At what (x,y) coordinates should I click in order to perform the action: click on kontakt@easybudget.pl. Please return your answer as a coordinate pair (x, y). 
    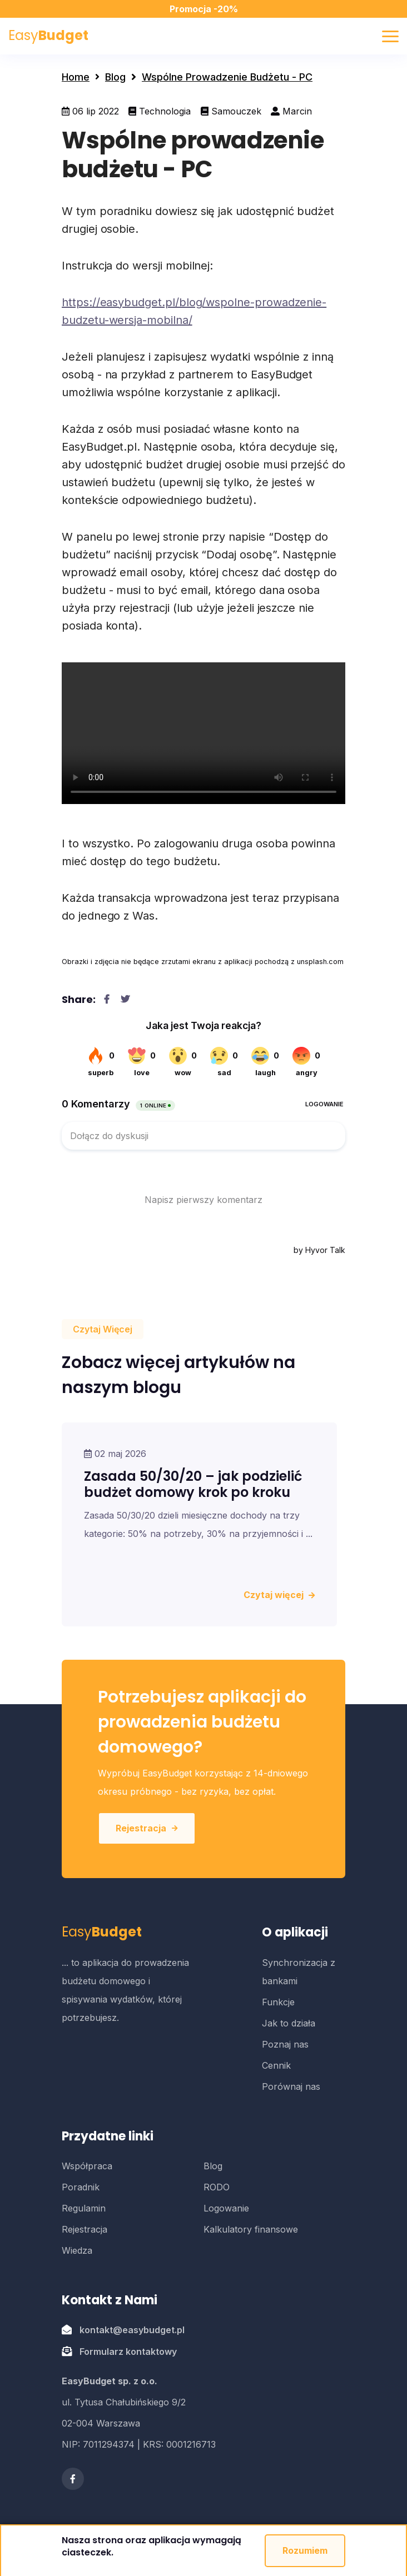
    Looking at the image, I should click on (132, 2329).